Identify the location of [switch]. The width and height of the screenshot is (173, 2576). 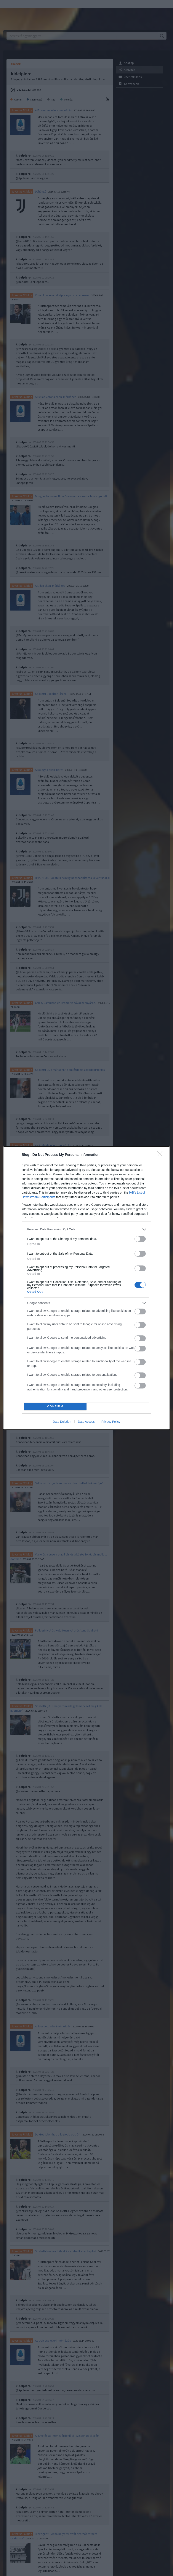
(140, 1239).